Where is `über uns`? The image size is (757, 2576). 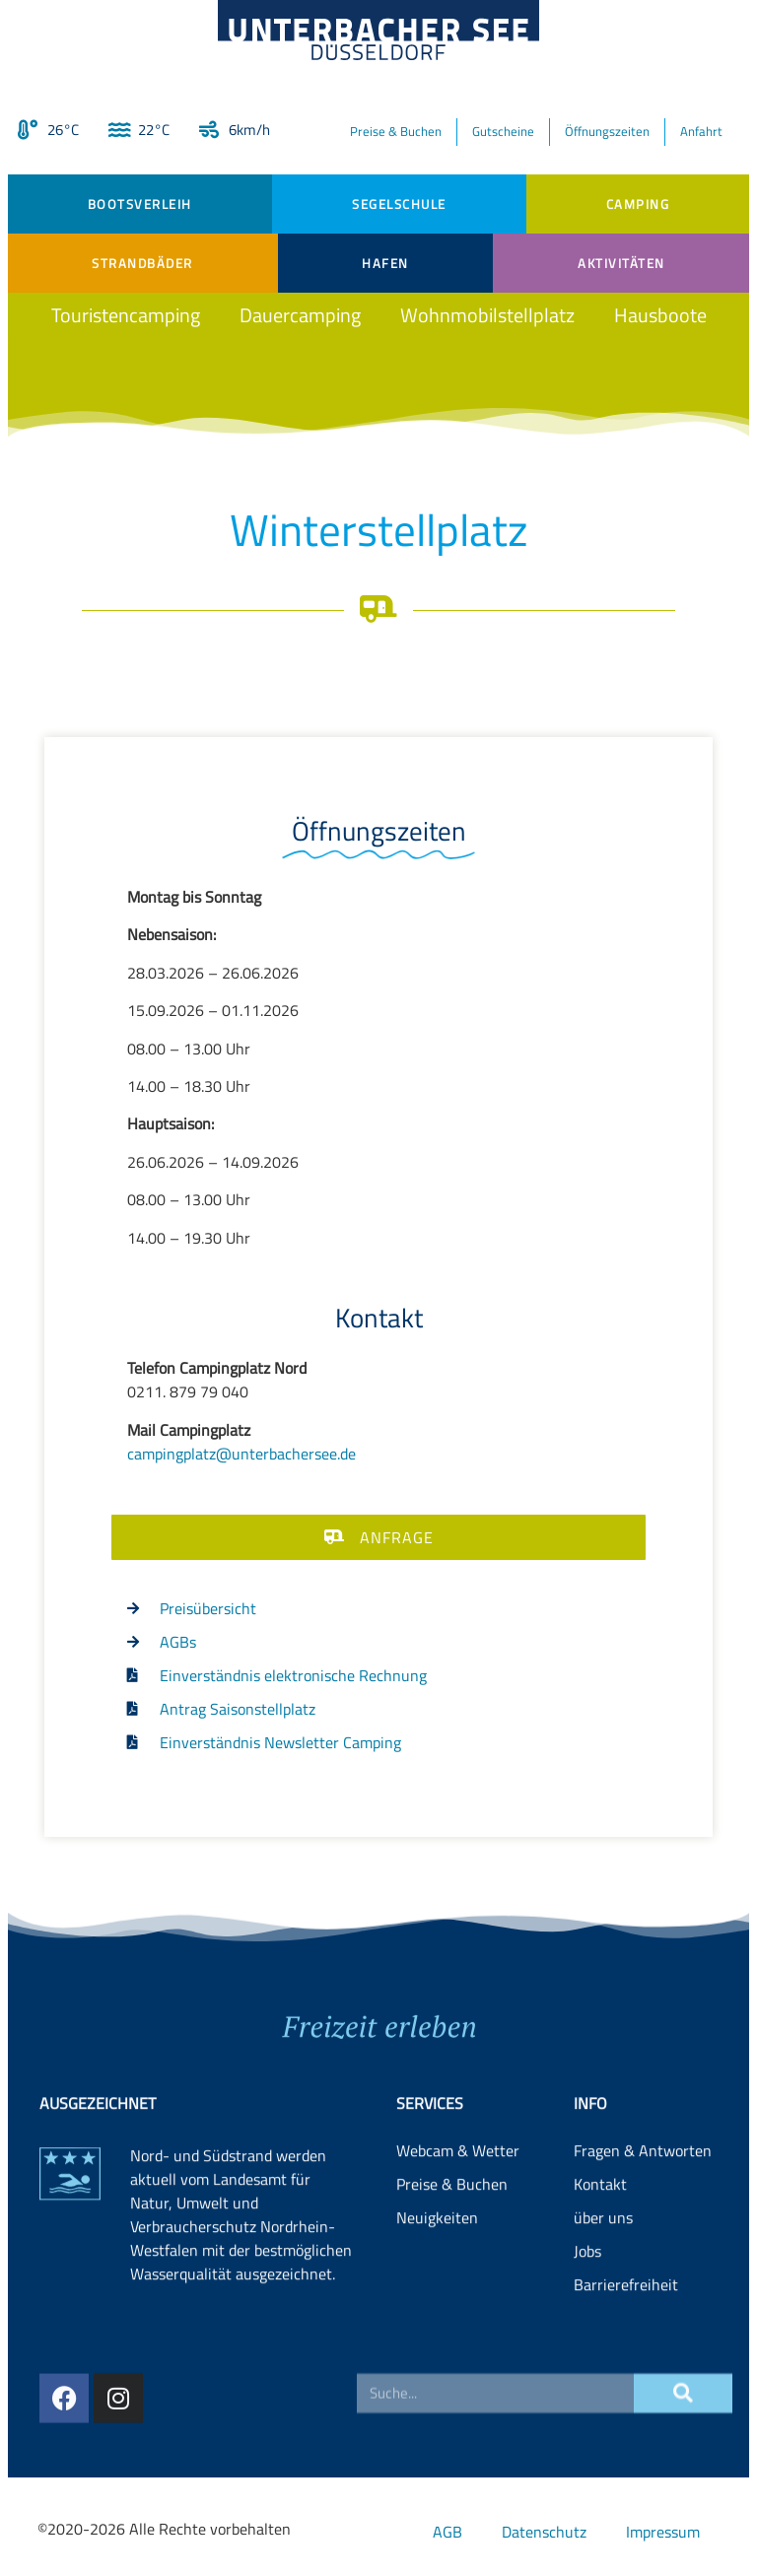
über uns is located at coordinates (603, 2308).